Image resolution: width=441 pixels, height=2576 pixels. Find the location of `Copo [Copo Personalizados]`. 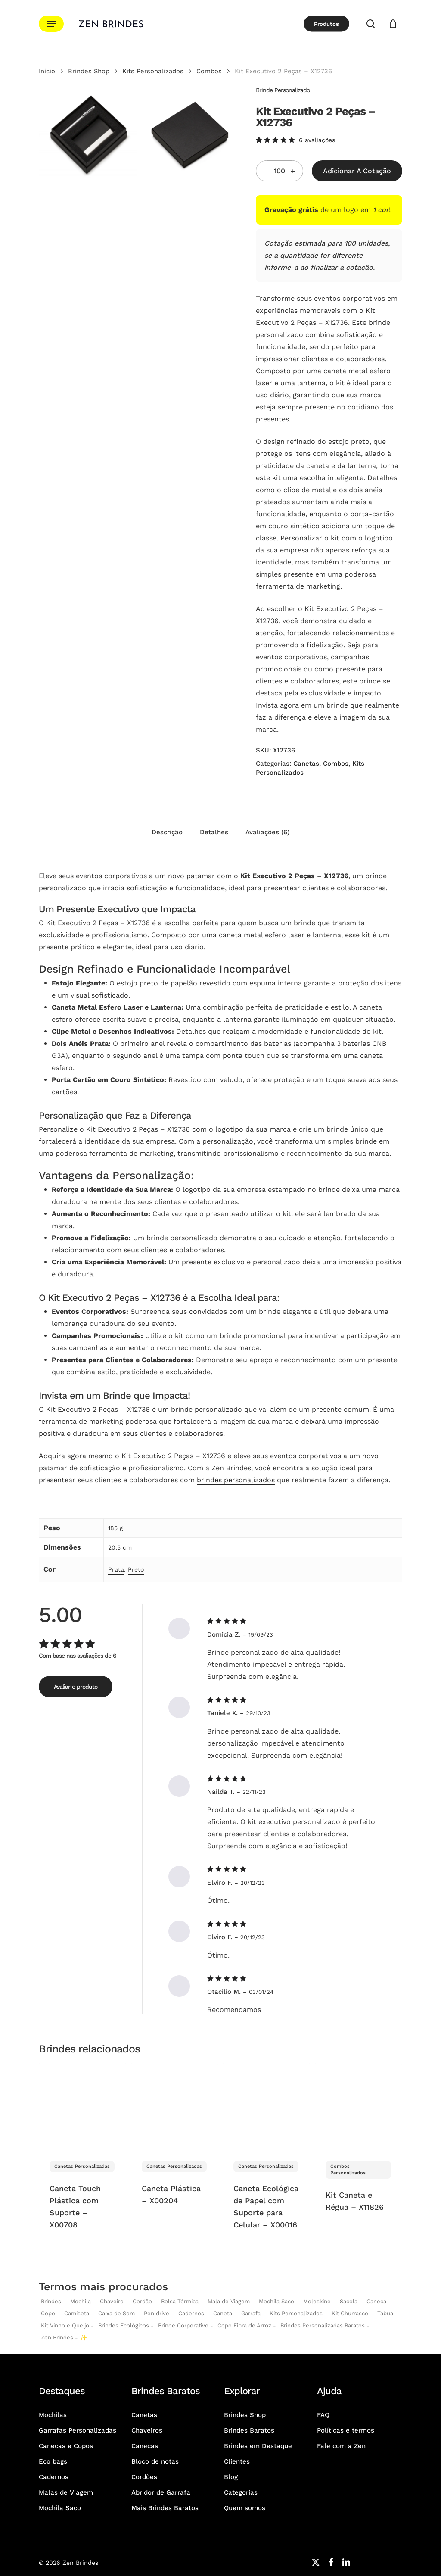

Copo [Copo Personalizados] is located at coordinates (48, 2313).